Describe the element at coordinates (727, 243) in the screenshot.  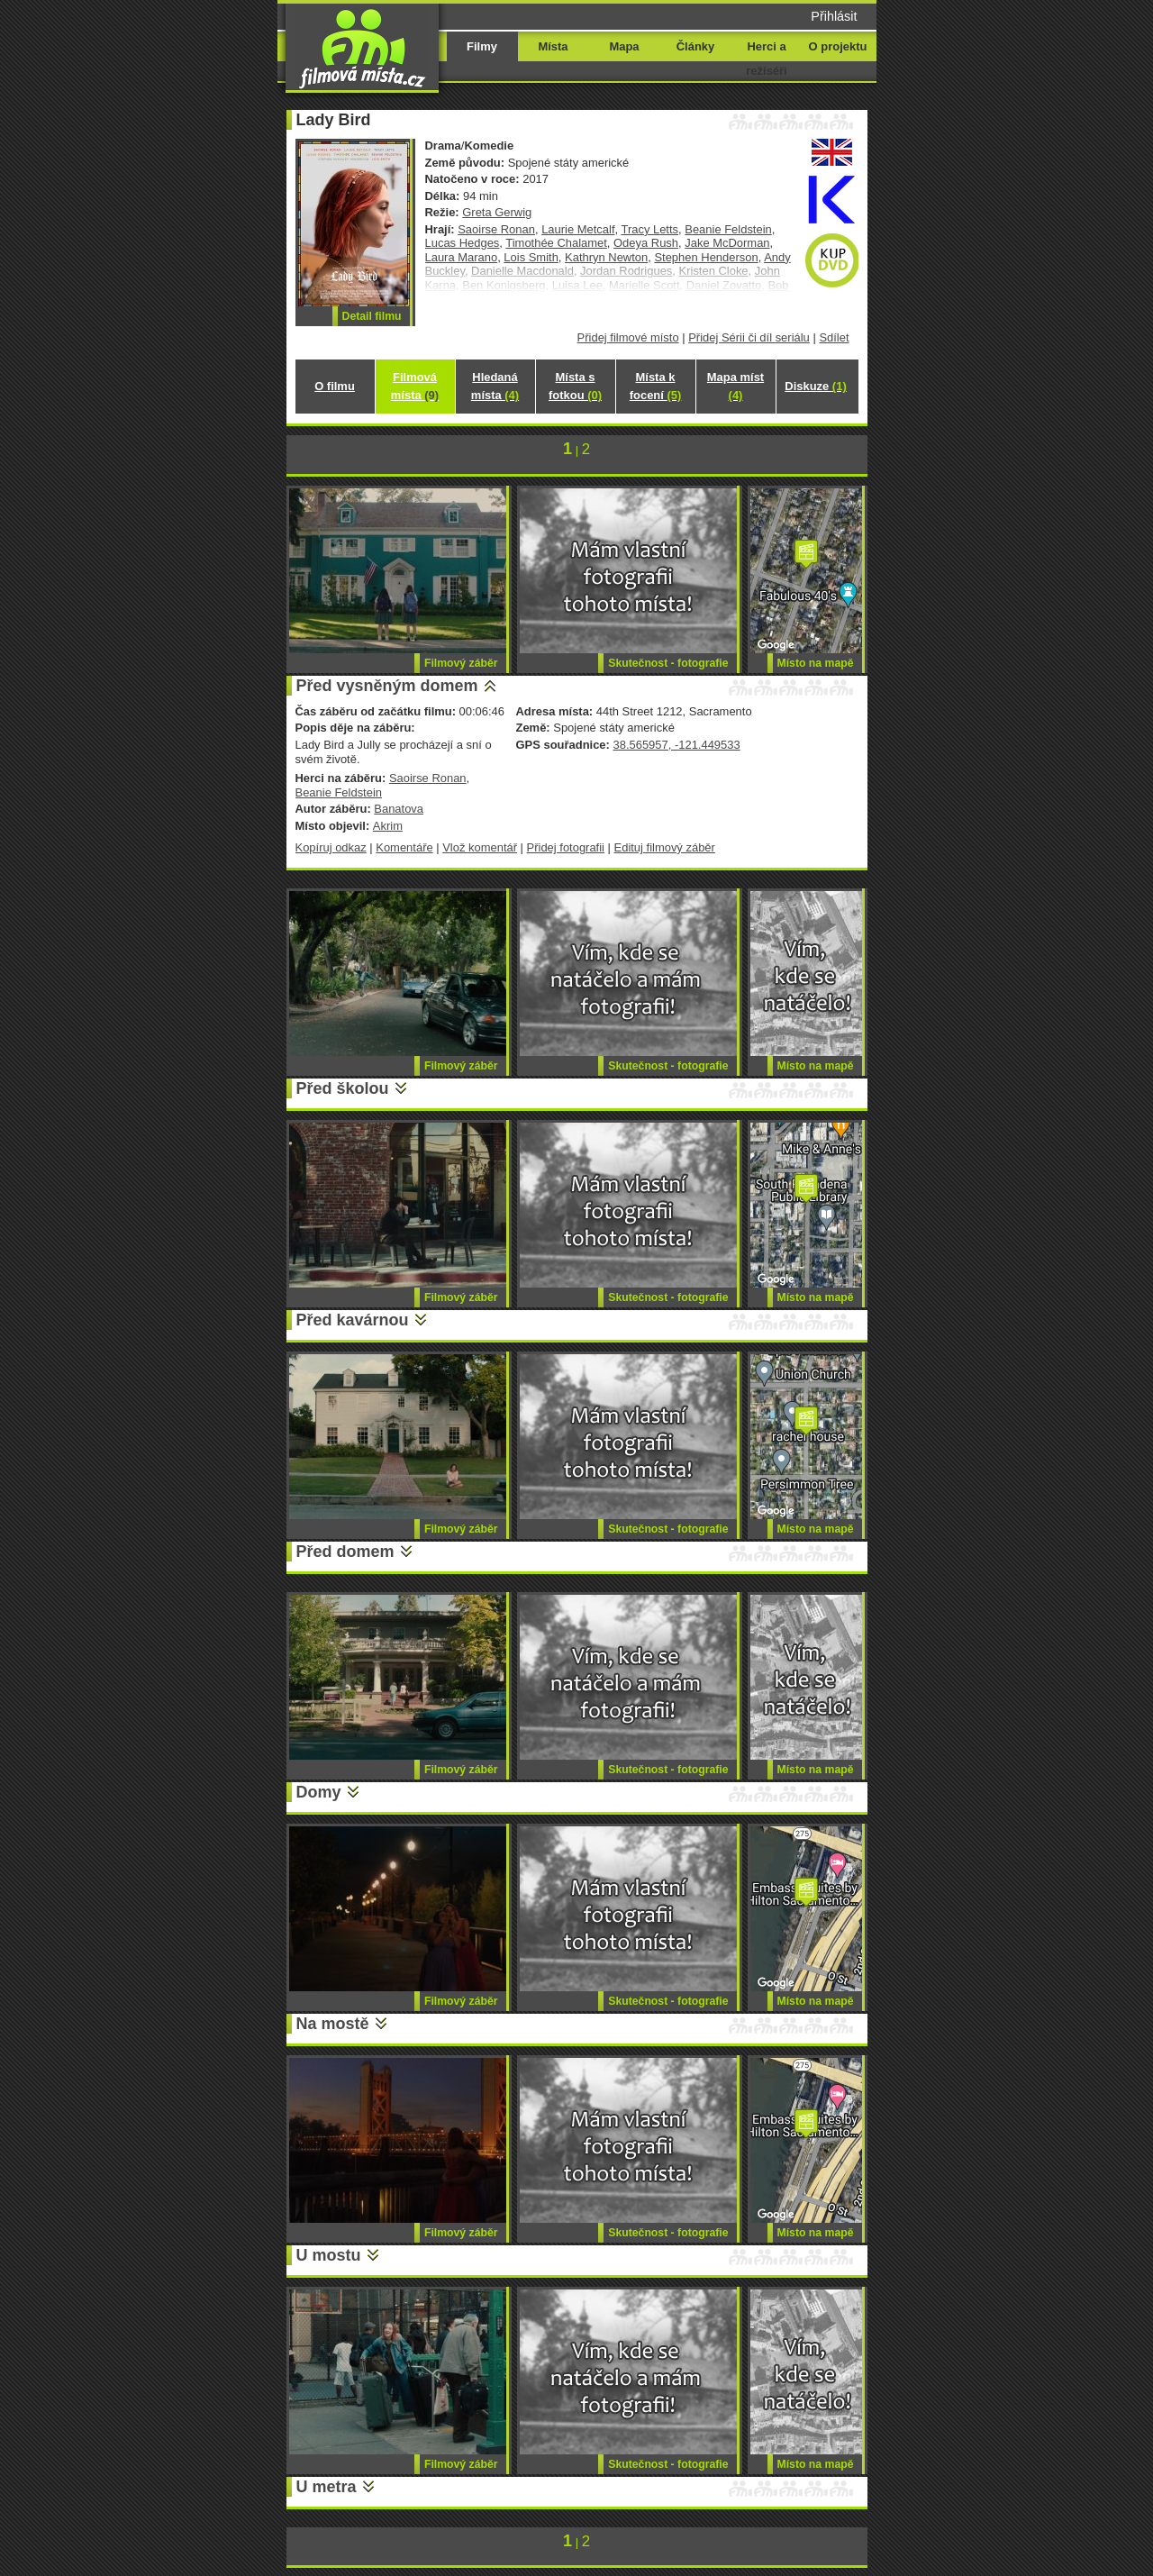
I see `Jake McDorman` at that location.